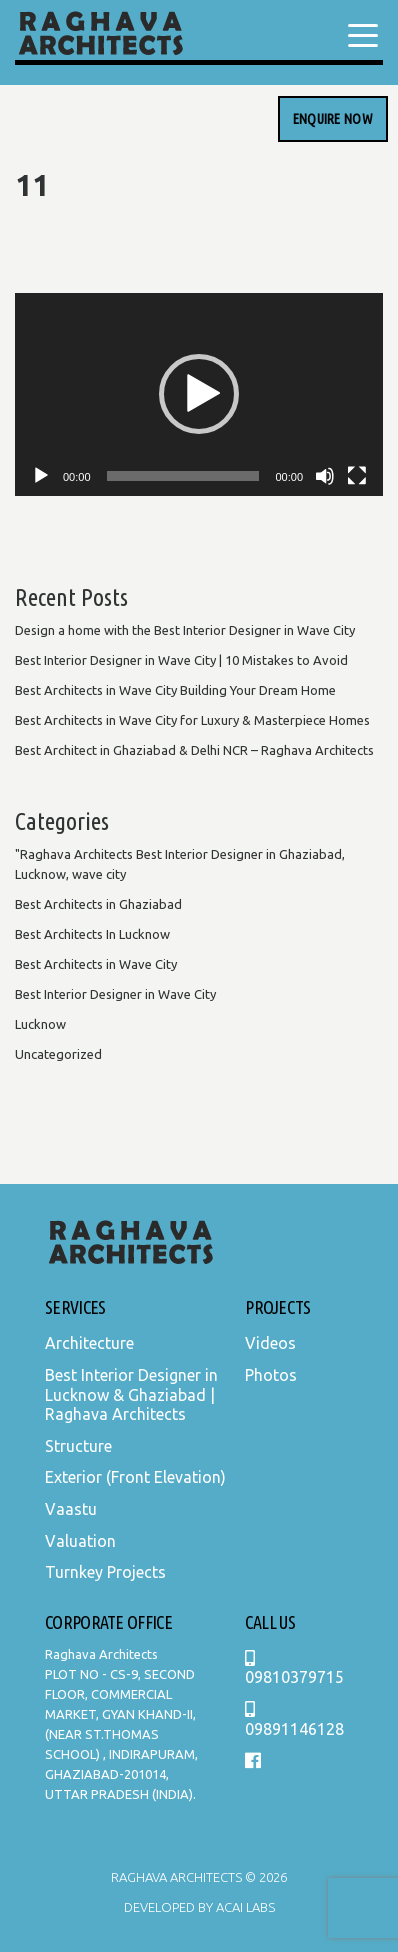 The width and height of the screenshot is (398, 1952). I want to click on [slider], so click(183, 476).